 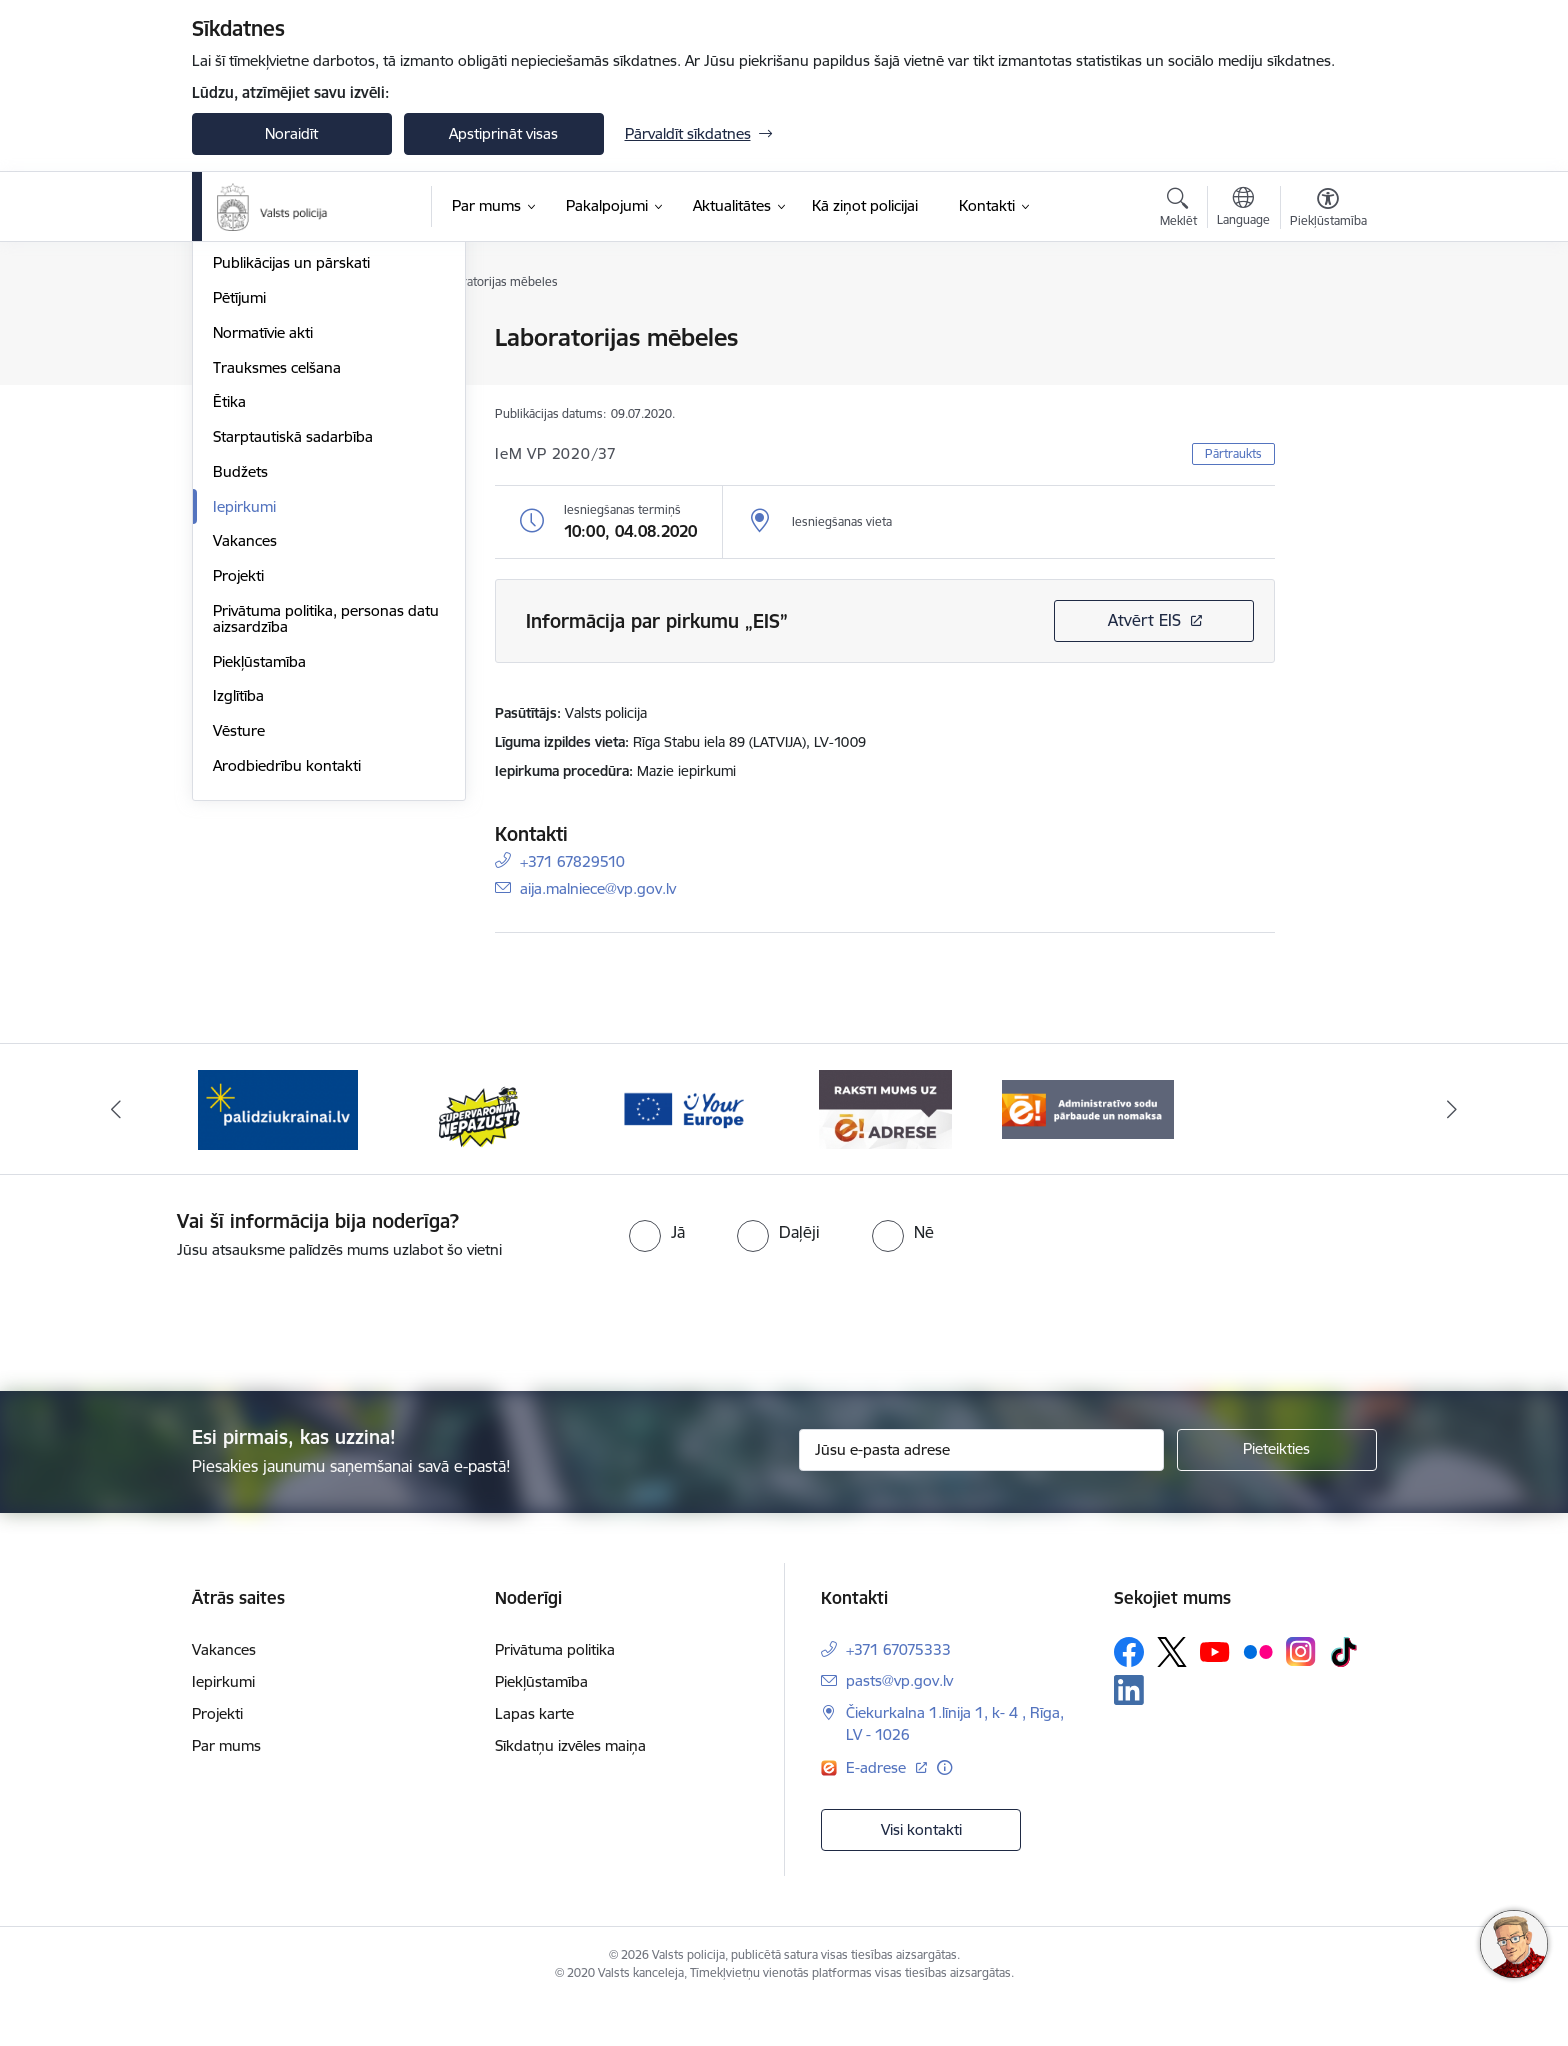 What do you see at coordinates (245, 373) in the screenshot?
I see `Struktūra` at bounding box center [245, 373].